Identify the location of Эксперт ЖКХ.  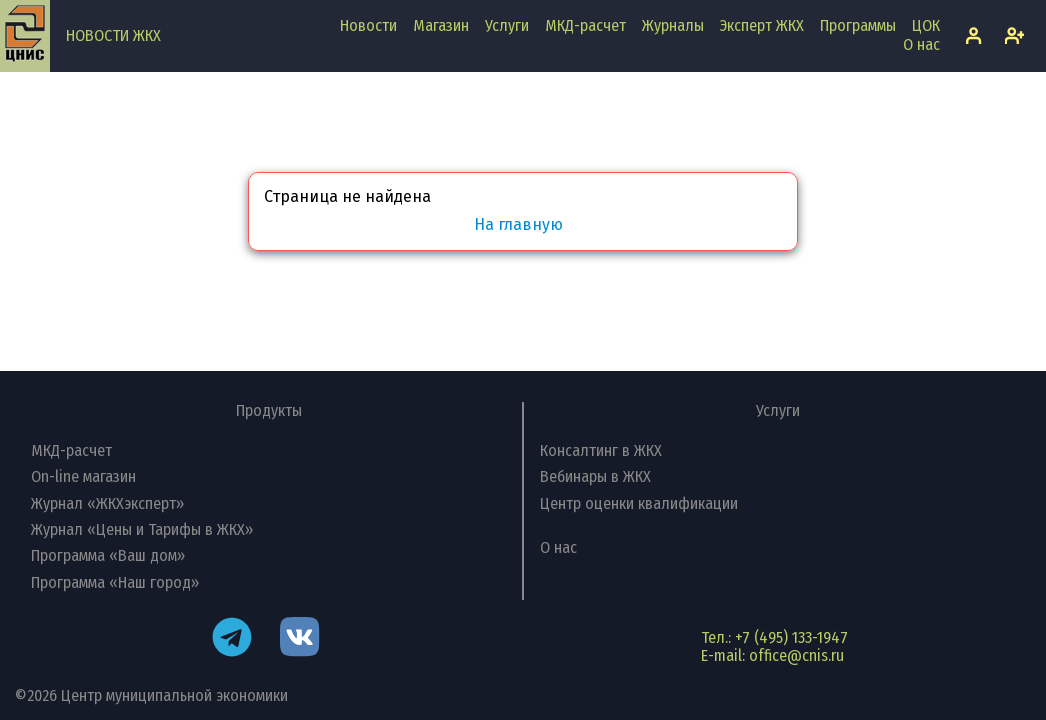
(762, 25).